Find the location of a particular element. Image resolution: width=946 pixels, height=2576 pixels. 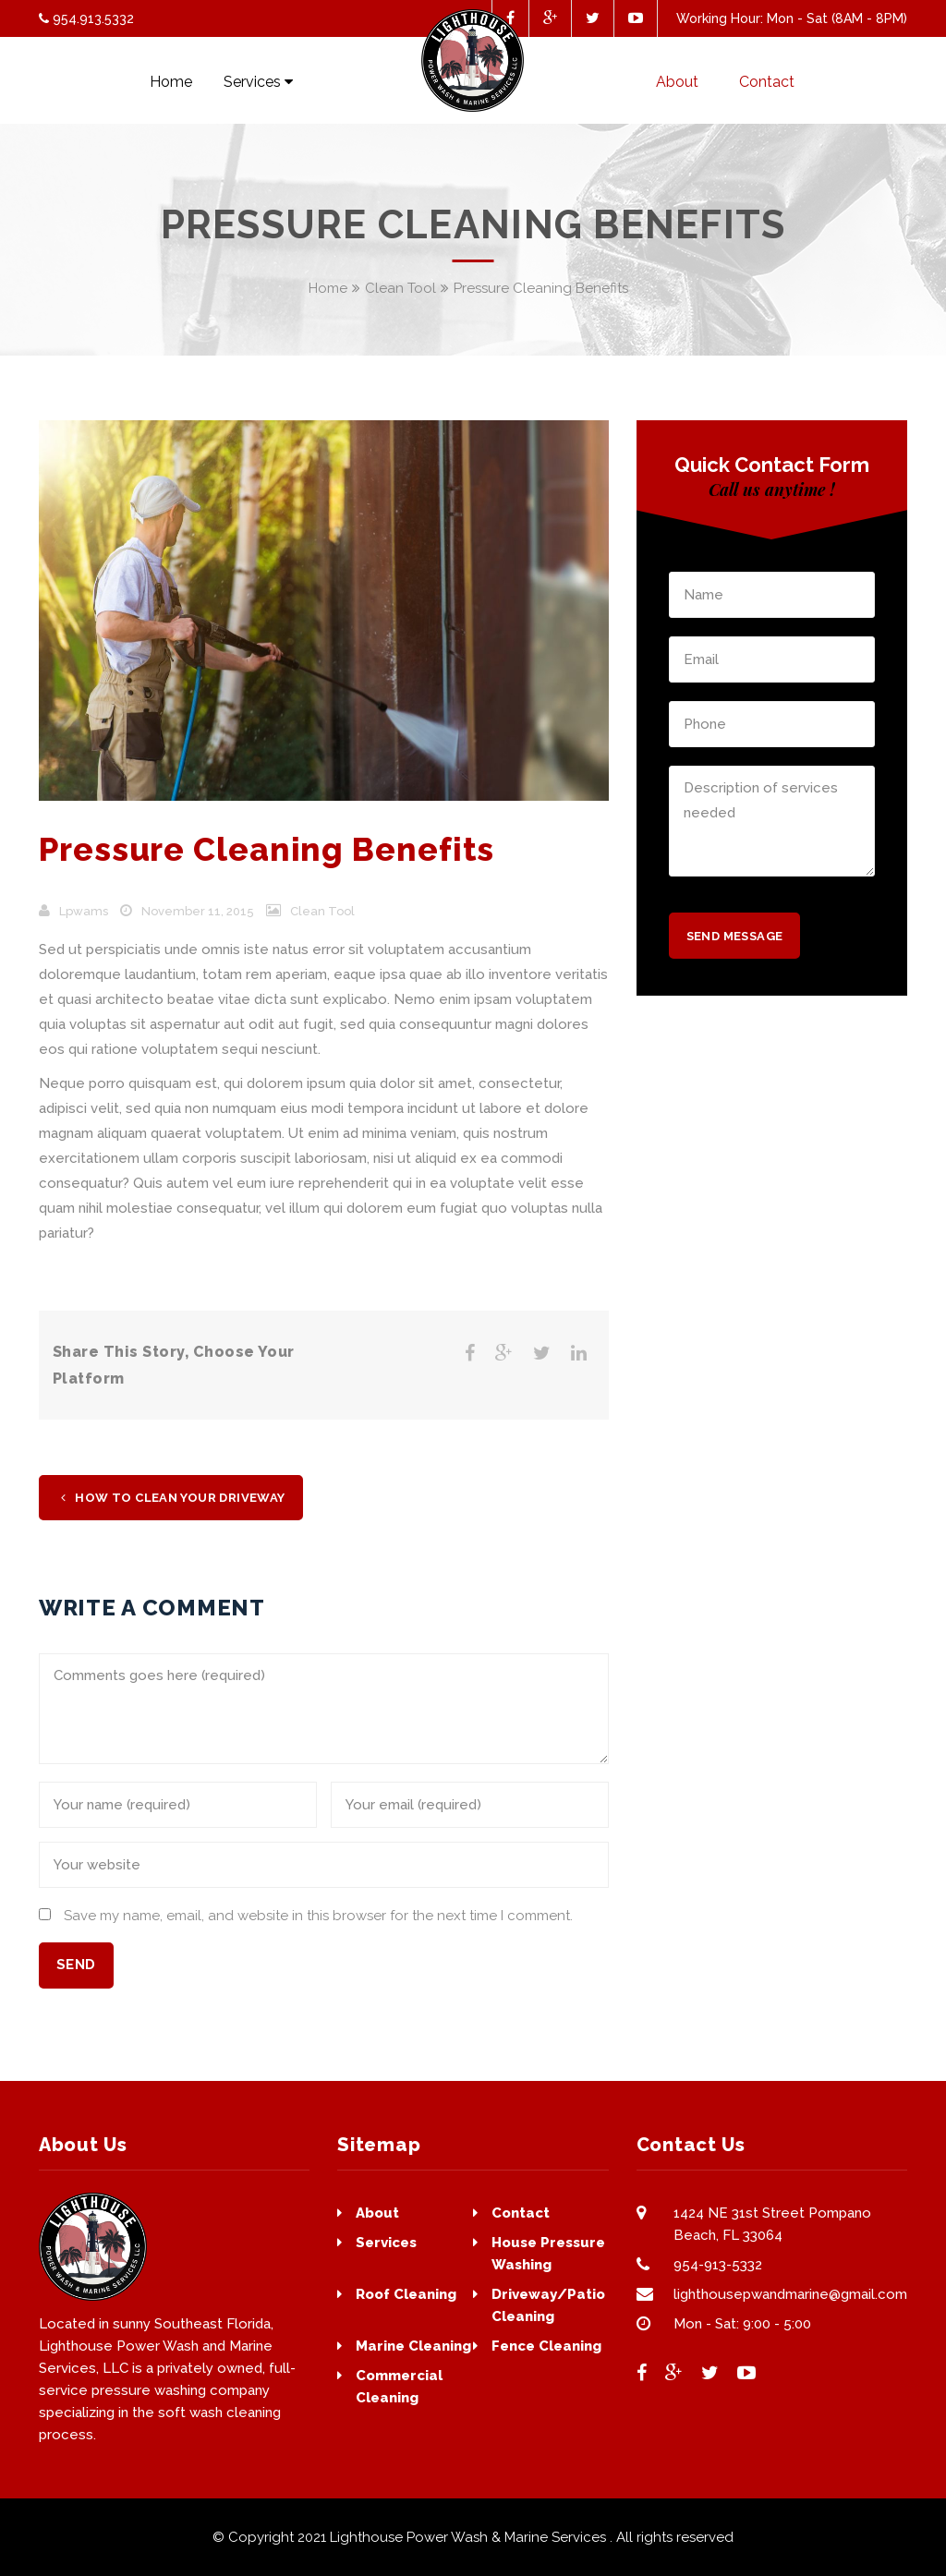

November 11, 2015 is located at coordinates (197, 911).